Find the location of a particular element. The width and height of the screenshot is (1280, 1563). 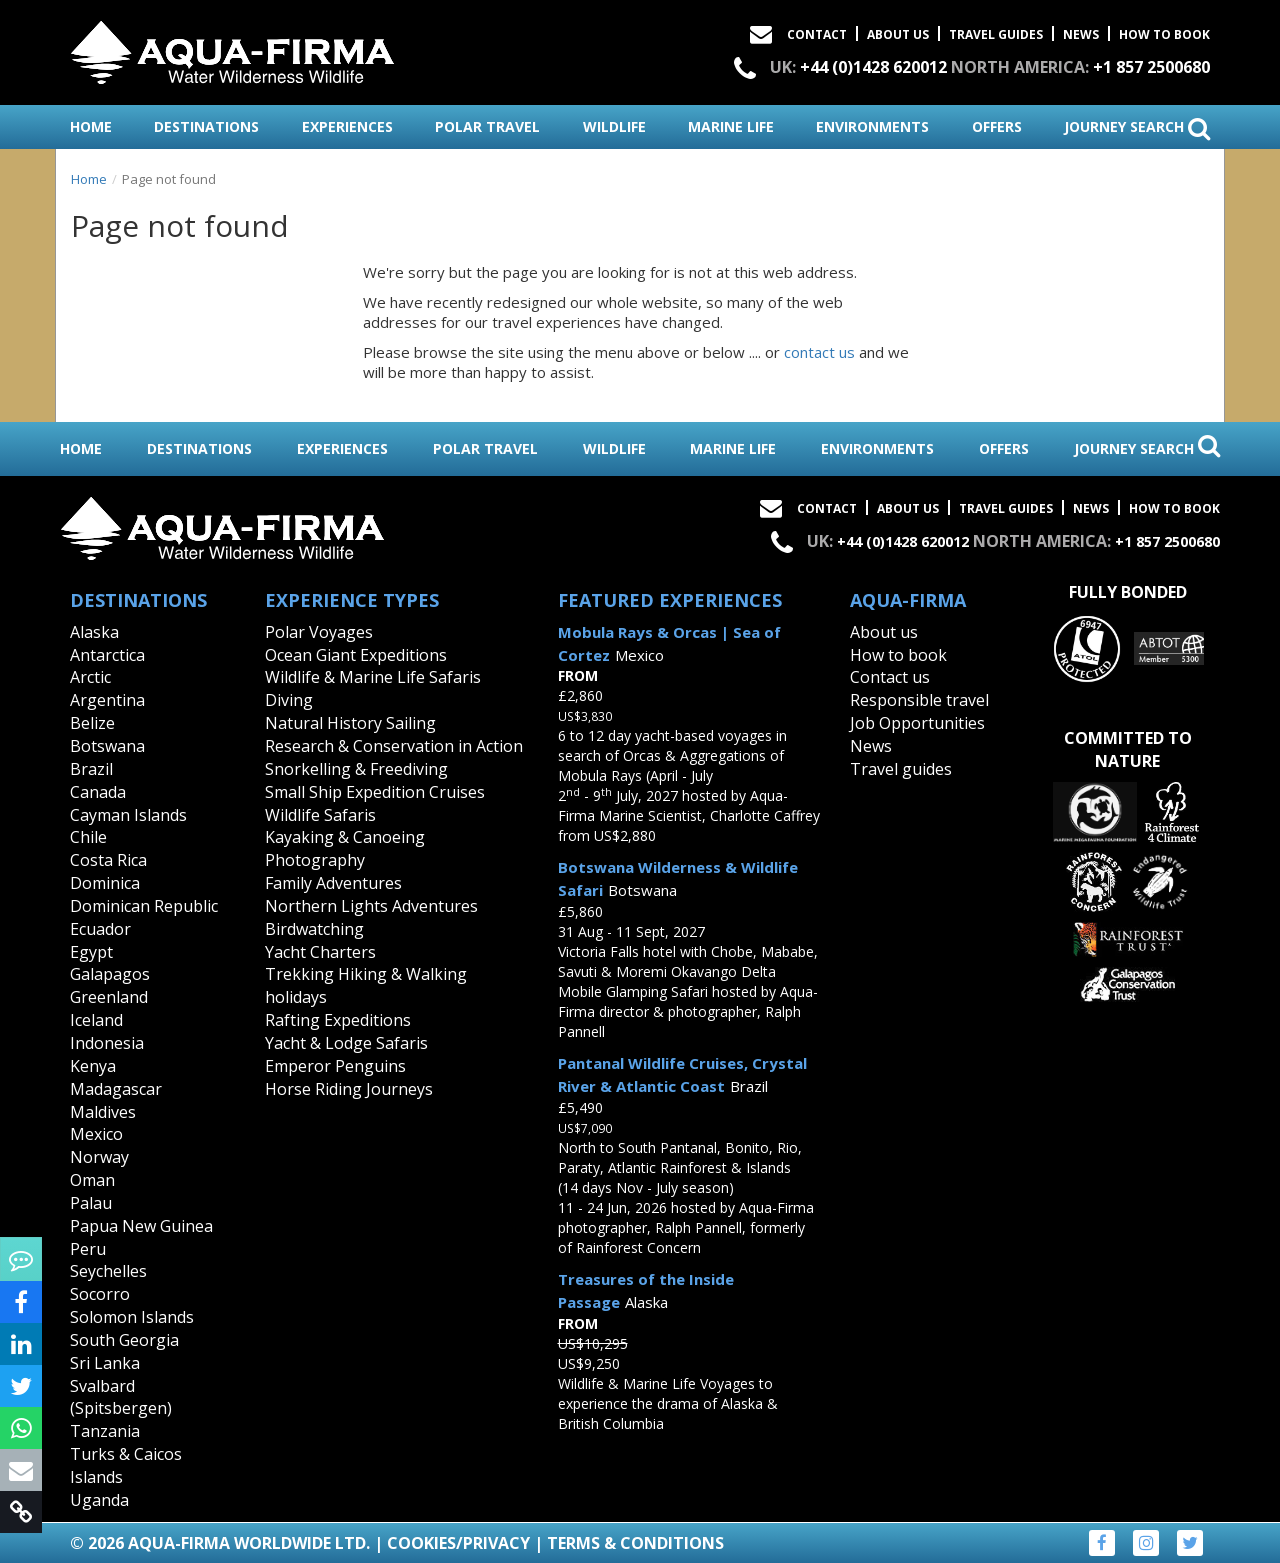

Peru is located at coordinates (88, 1249).